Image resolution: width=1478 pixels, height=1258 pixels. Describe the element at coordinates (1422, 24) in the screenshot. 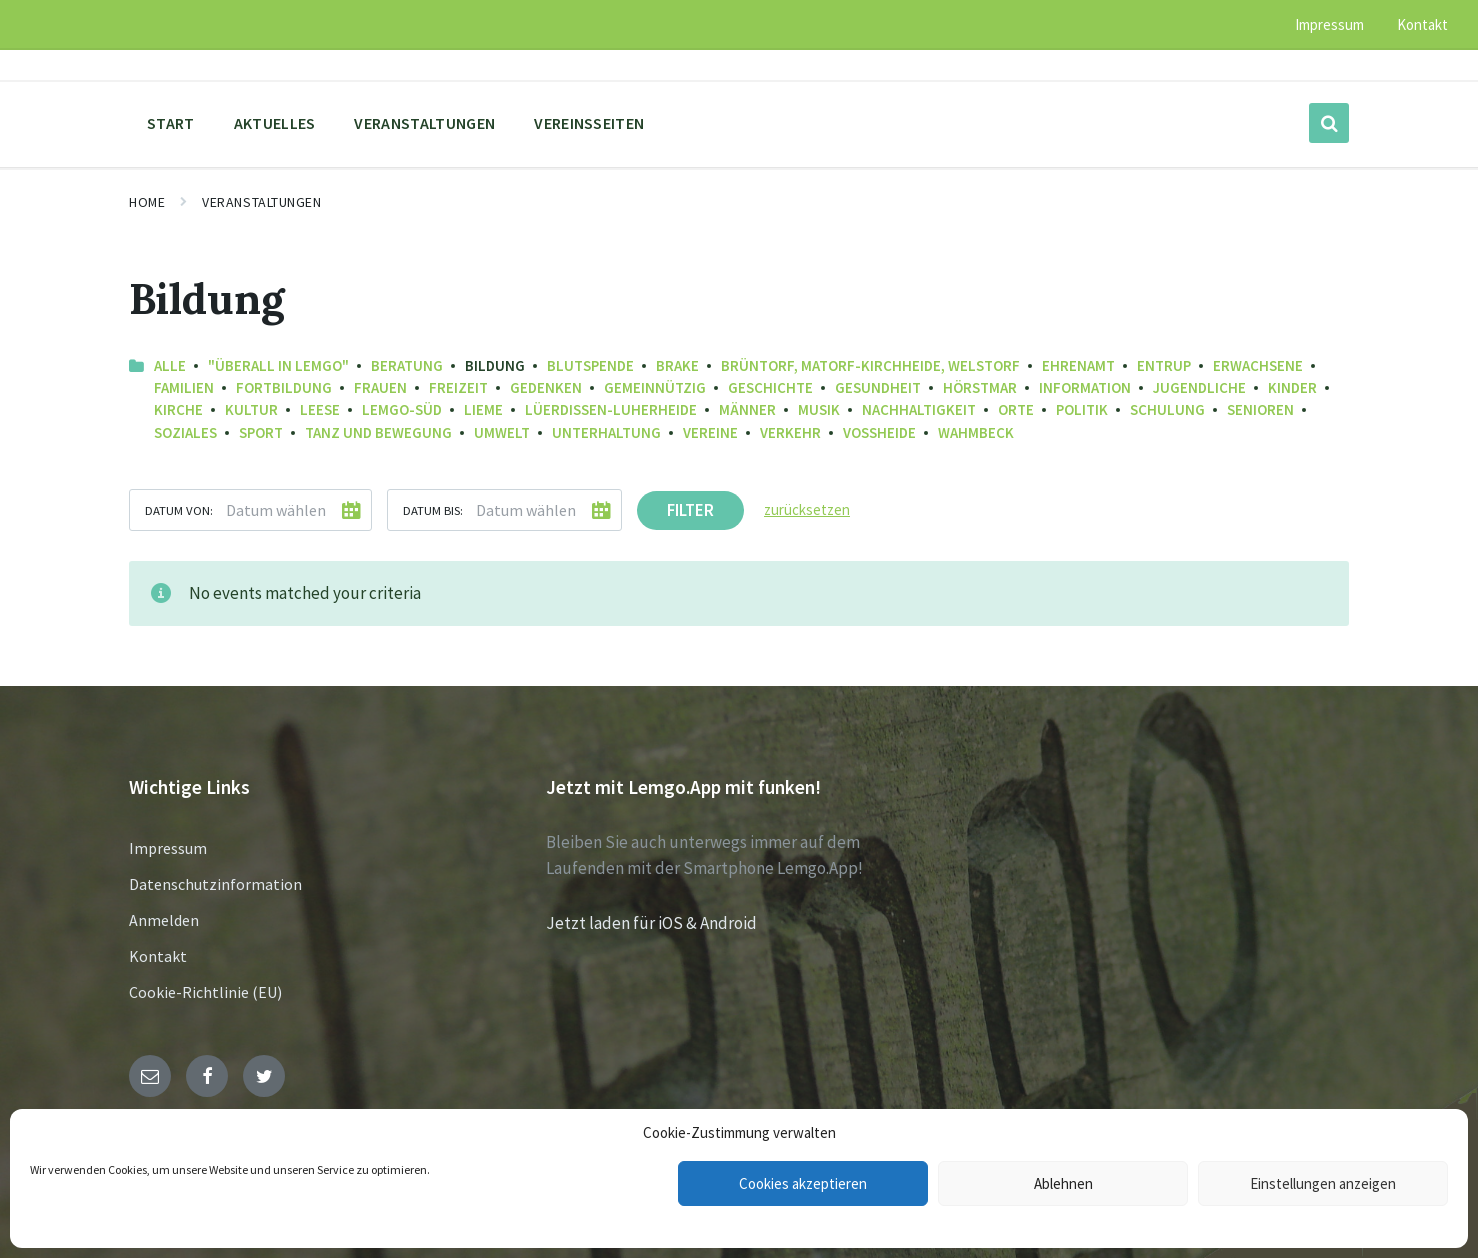

I see `Kontakt [menuitem]` at that location.